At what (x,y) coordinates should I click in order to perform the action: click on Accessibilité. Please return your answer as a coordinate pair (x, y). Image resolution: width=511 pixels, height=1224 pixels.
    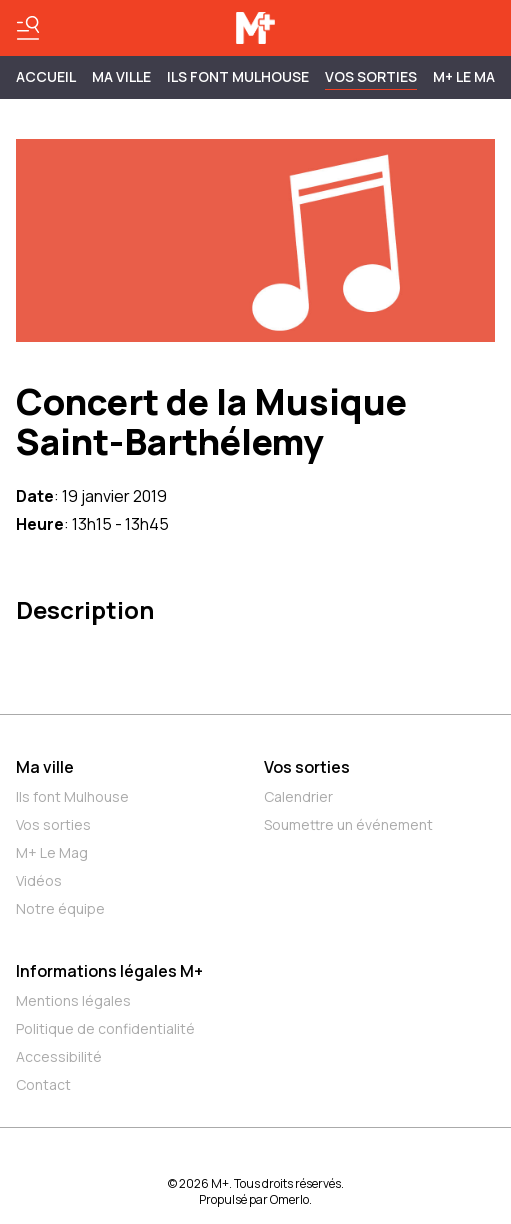
    Looking at the image, I should click on (59, 1056).